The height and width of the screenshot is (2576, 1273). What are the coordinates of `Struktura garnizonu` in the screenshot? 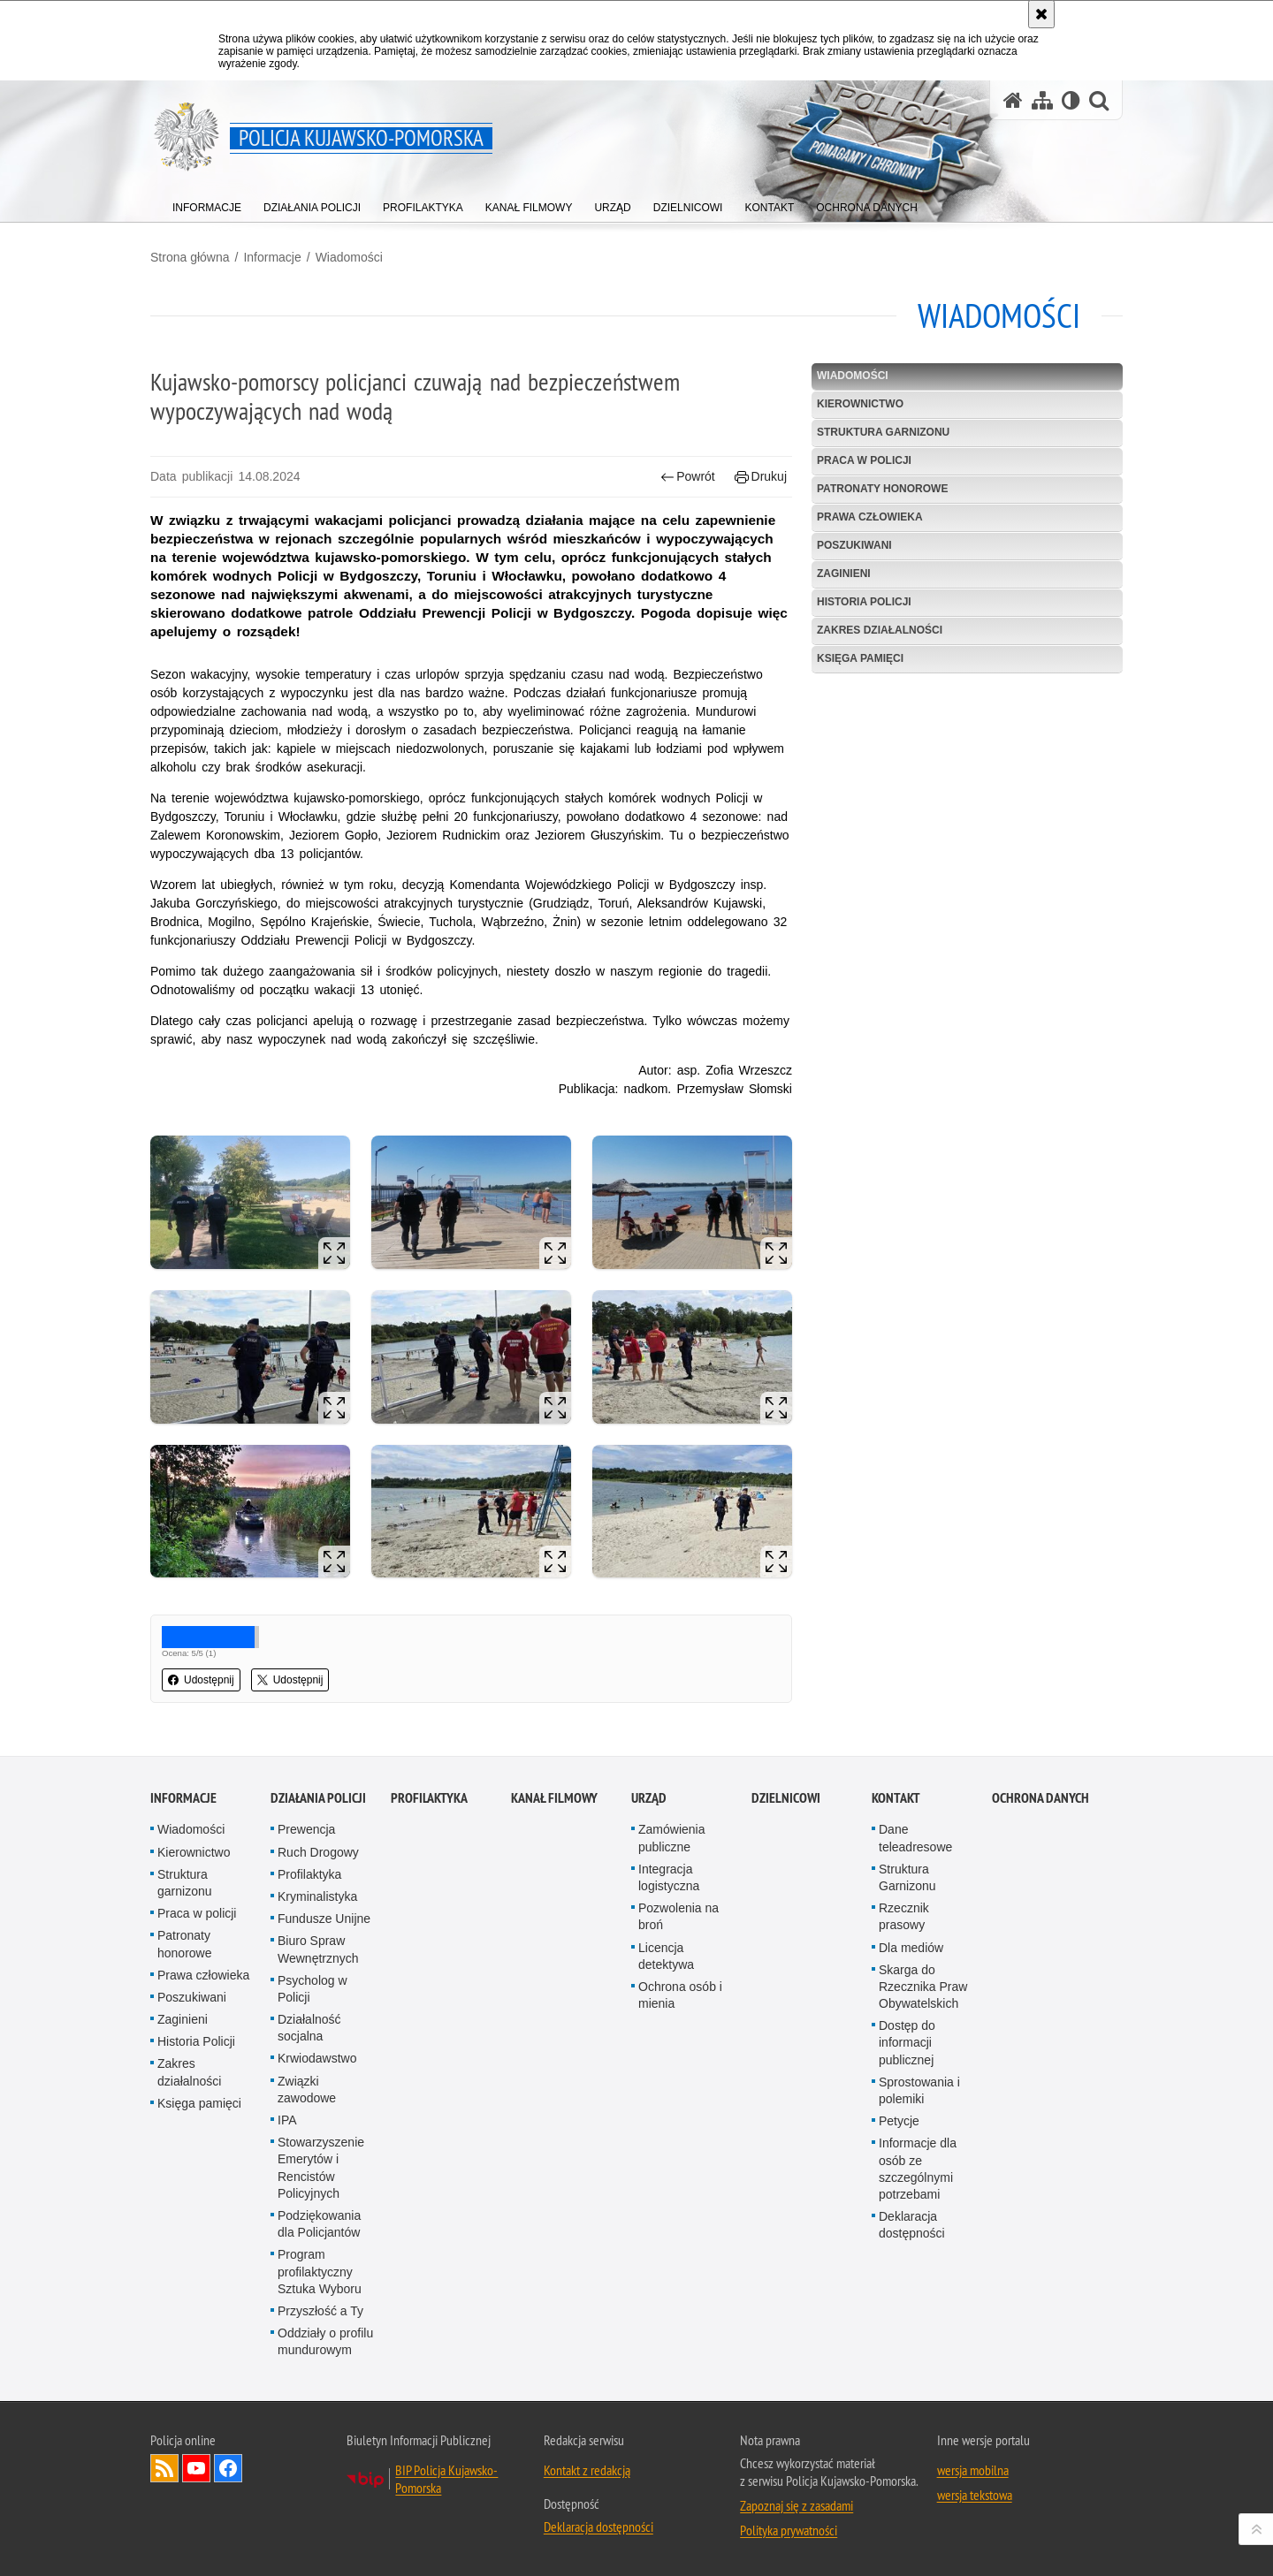 It's located at (883, 432).